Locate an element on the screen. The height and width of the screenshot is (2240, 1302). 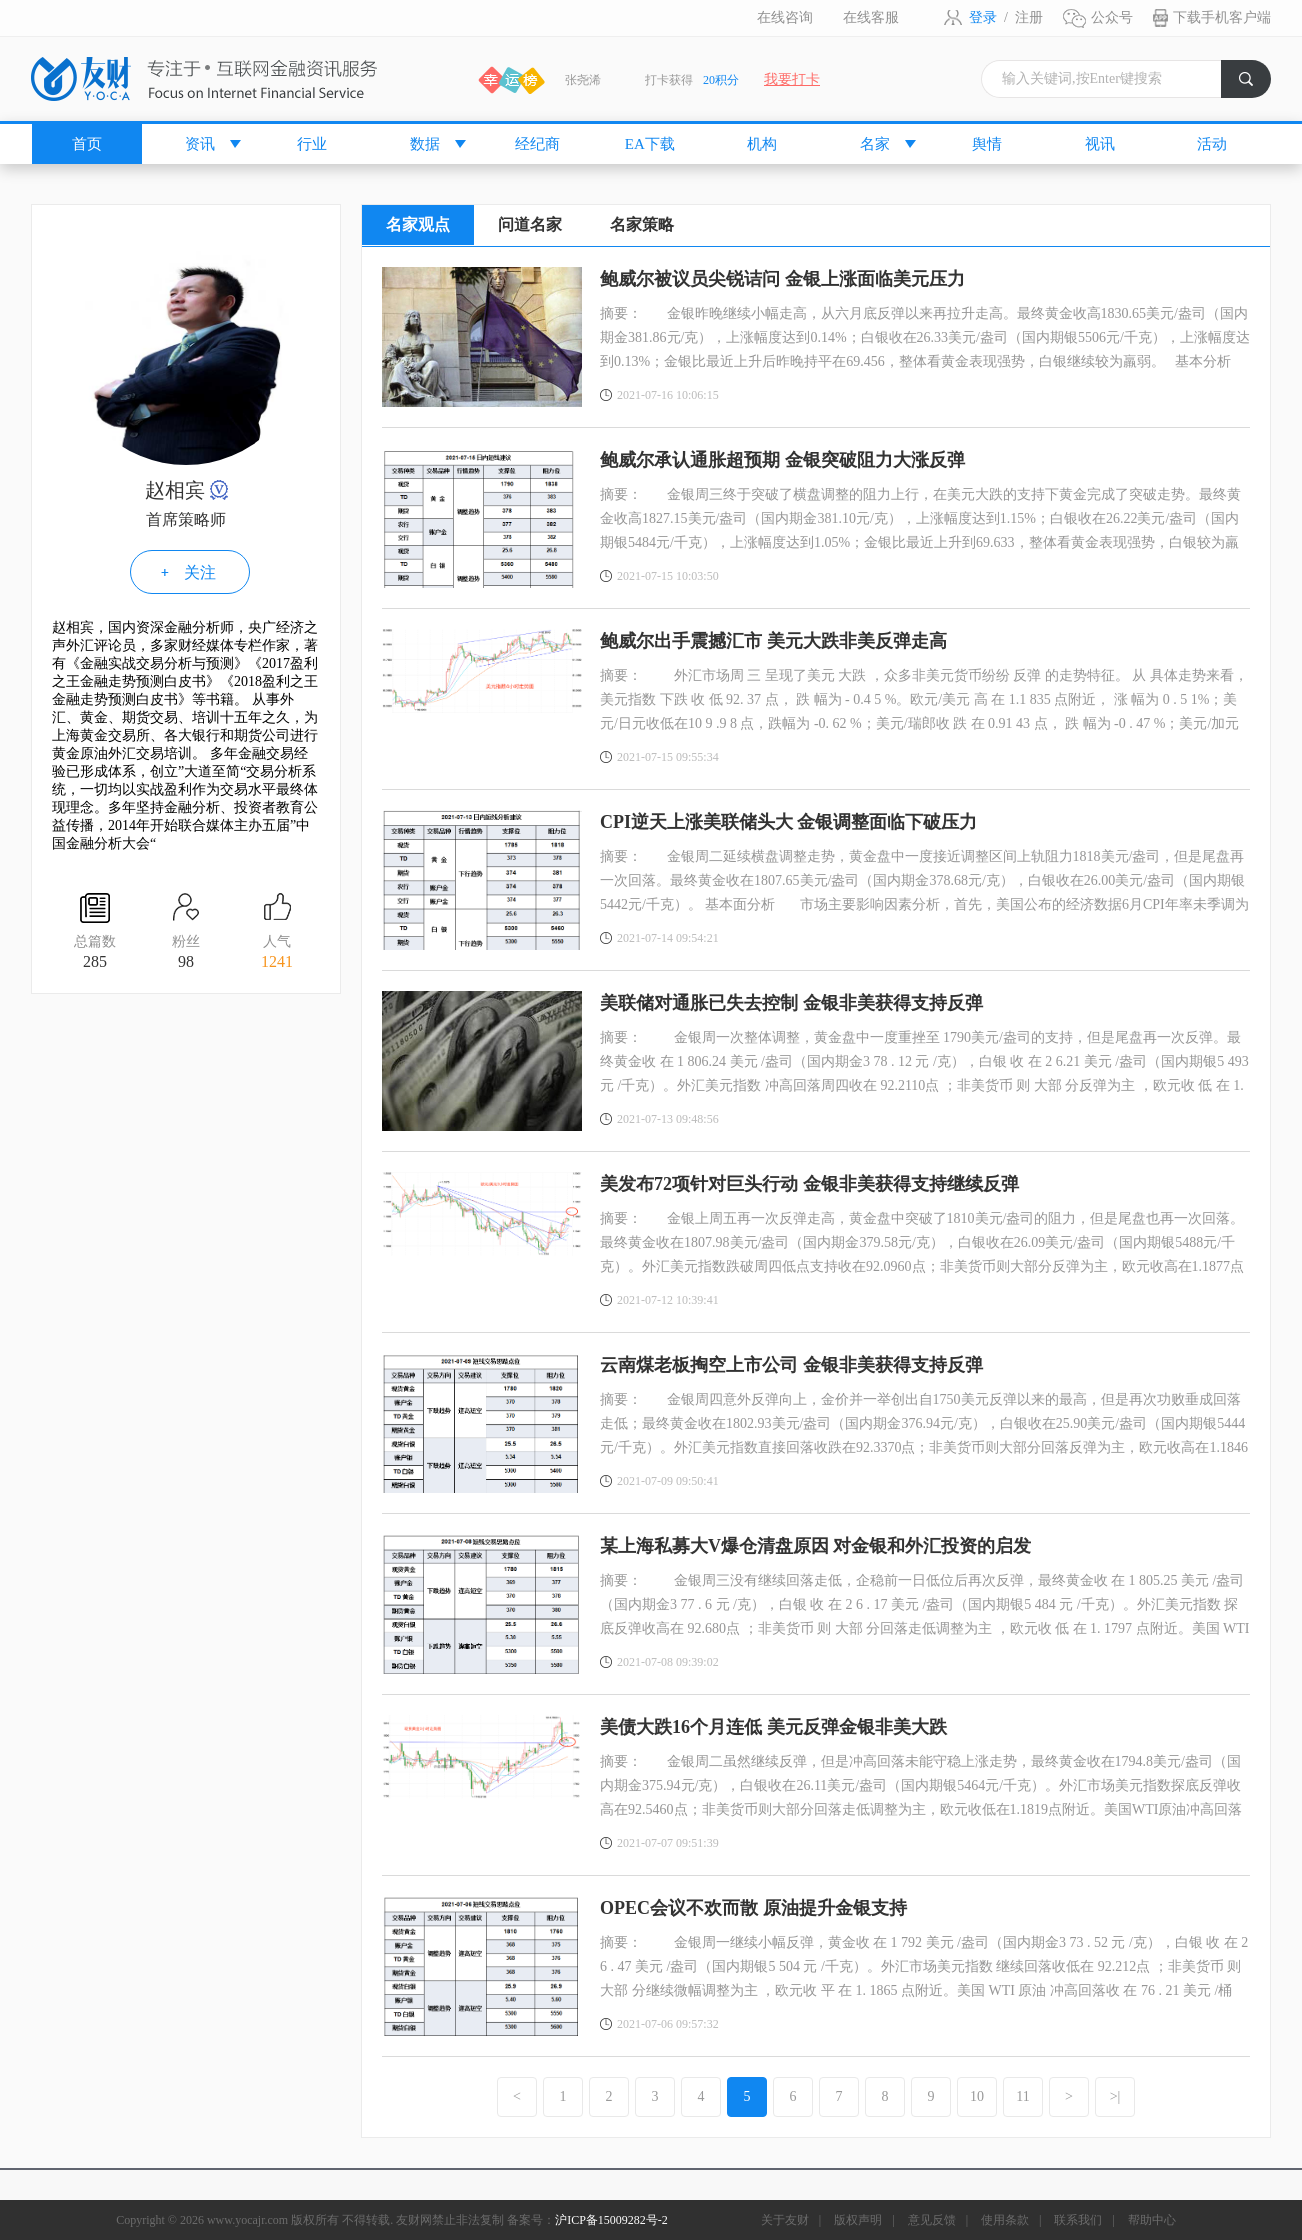
机构 is located at coordinates (762, 144).